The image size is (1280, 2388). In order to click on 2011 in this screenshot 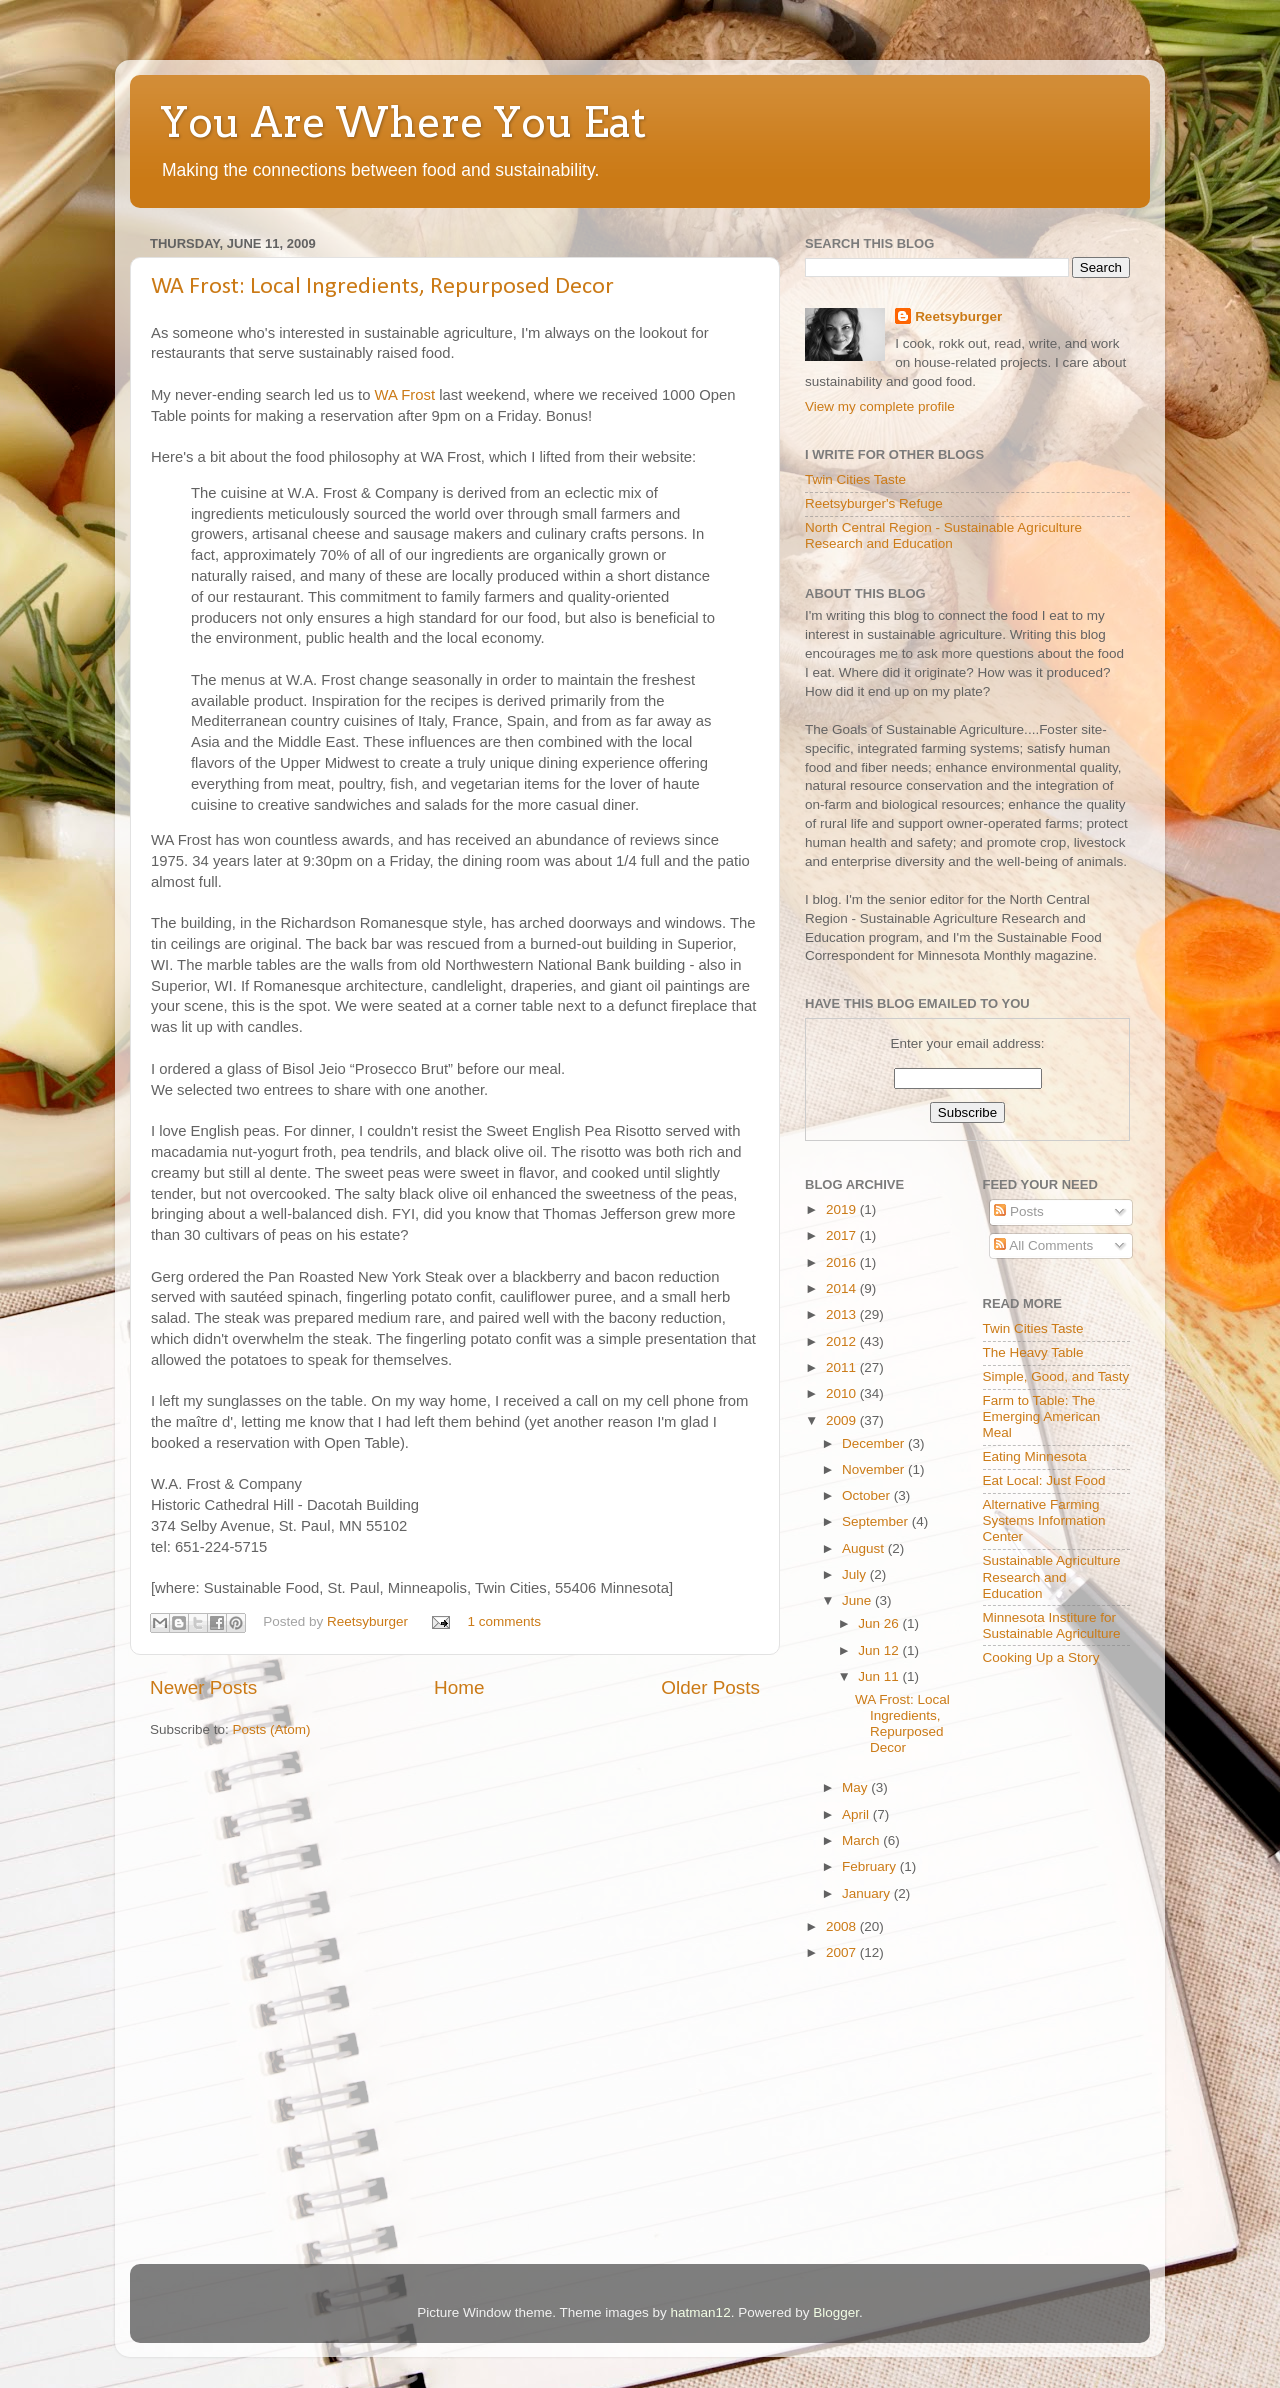, I will do `click(843, 1367)`.